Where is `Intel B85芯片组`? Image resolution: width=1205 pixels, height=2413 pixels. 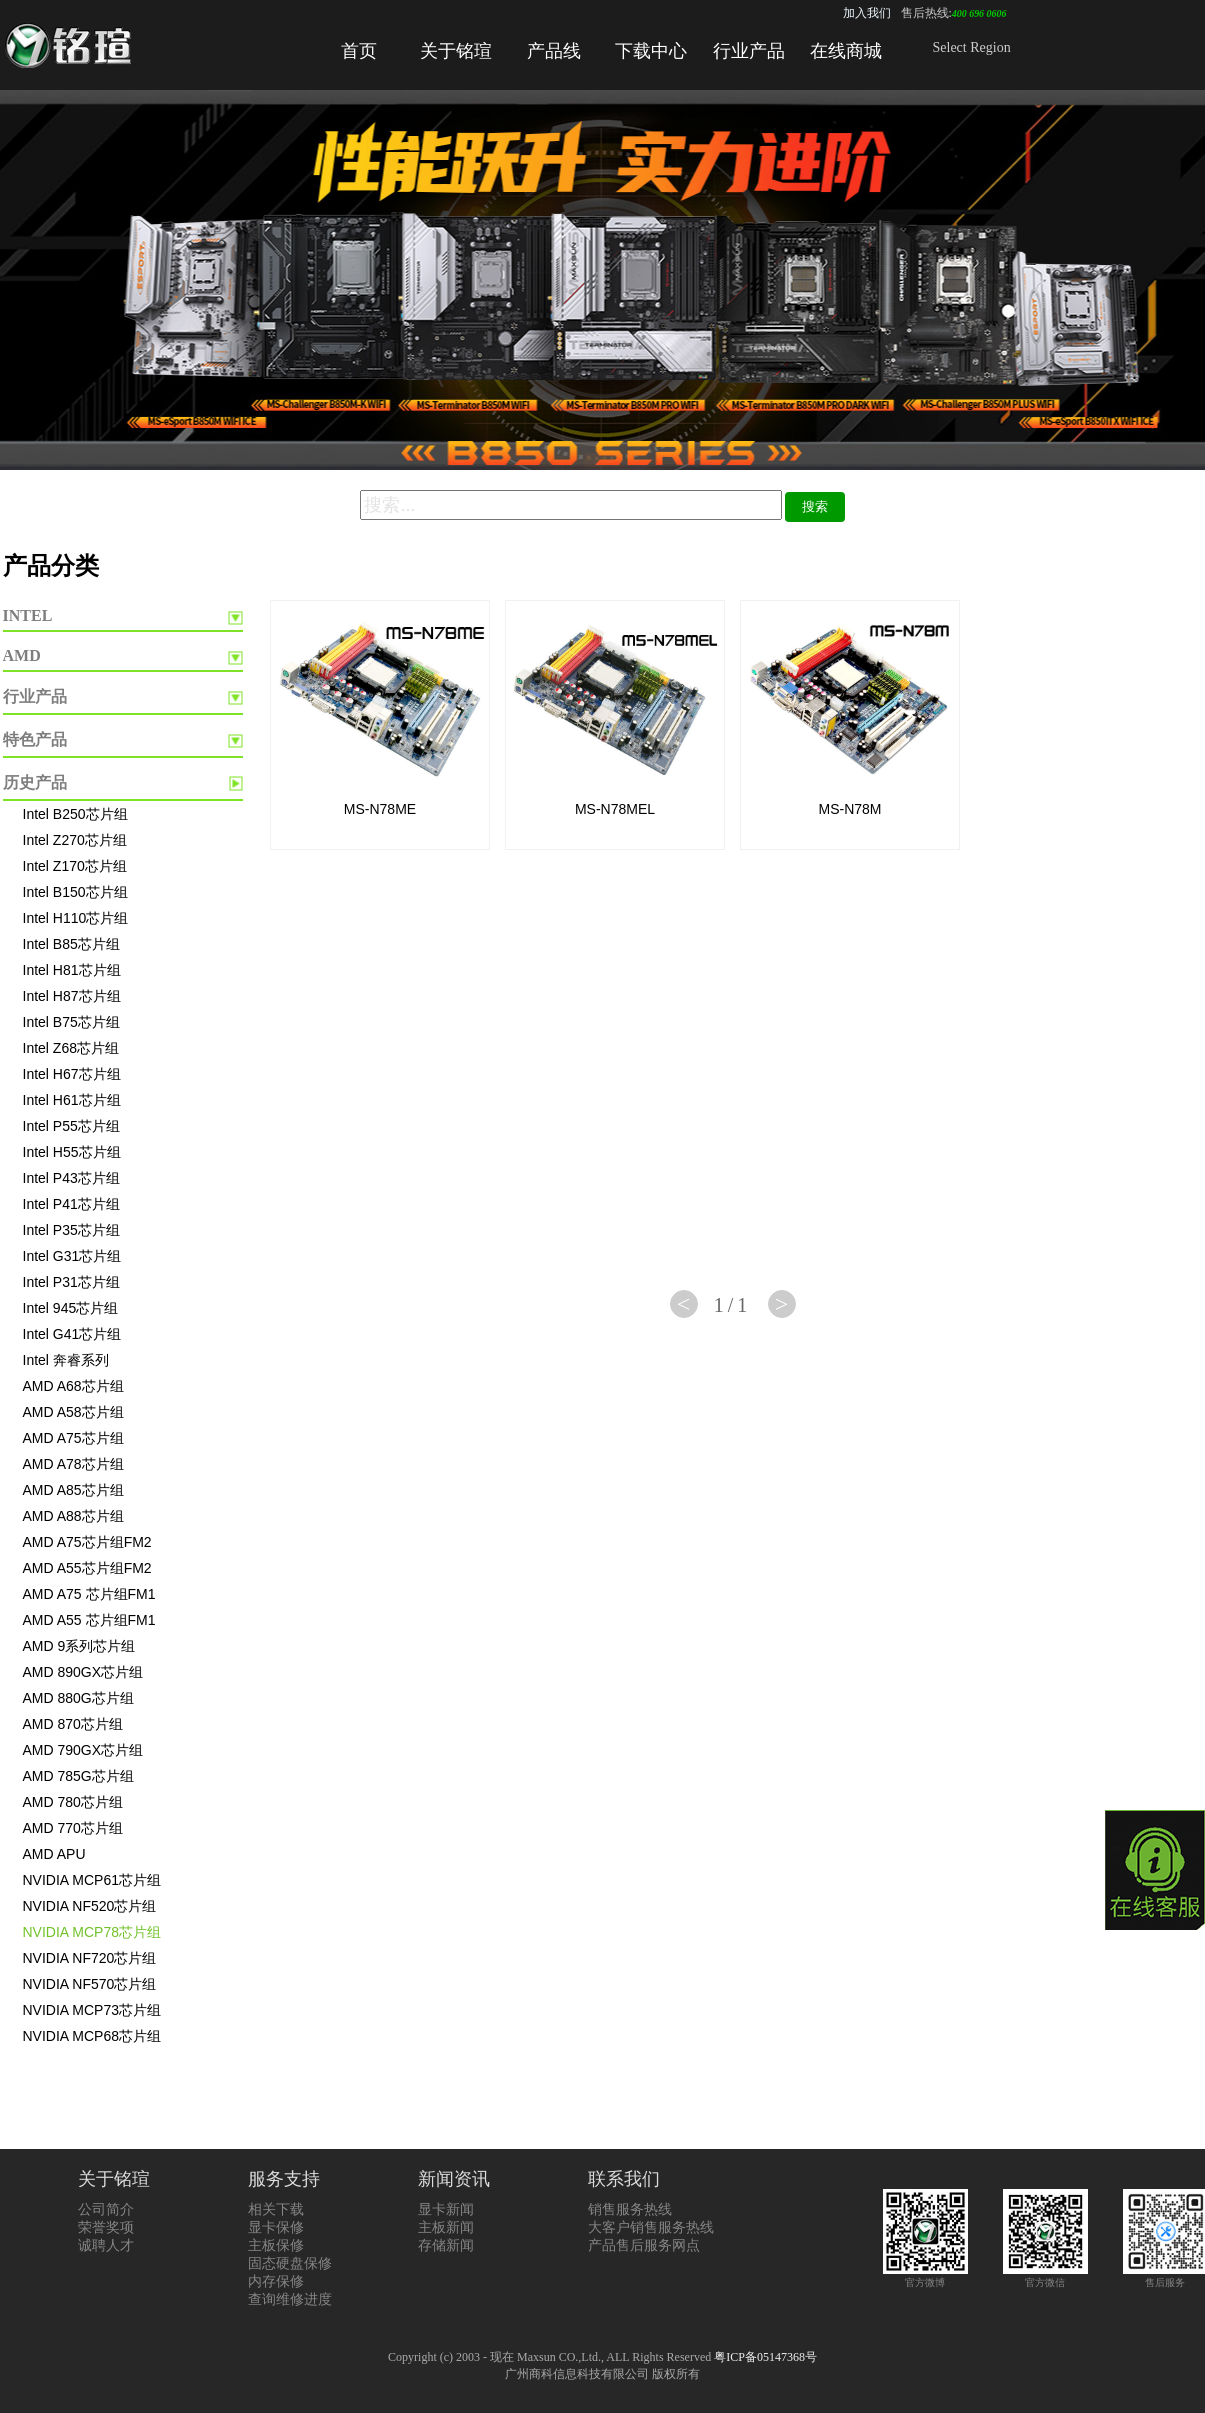
Intel B85芯片组 is located at coordinates (71, 944).